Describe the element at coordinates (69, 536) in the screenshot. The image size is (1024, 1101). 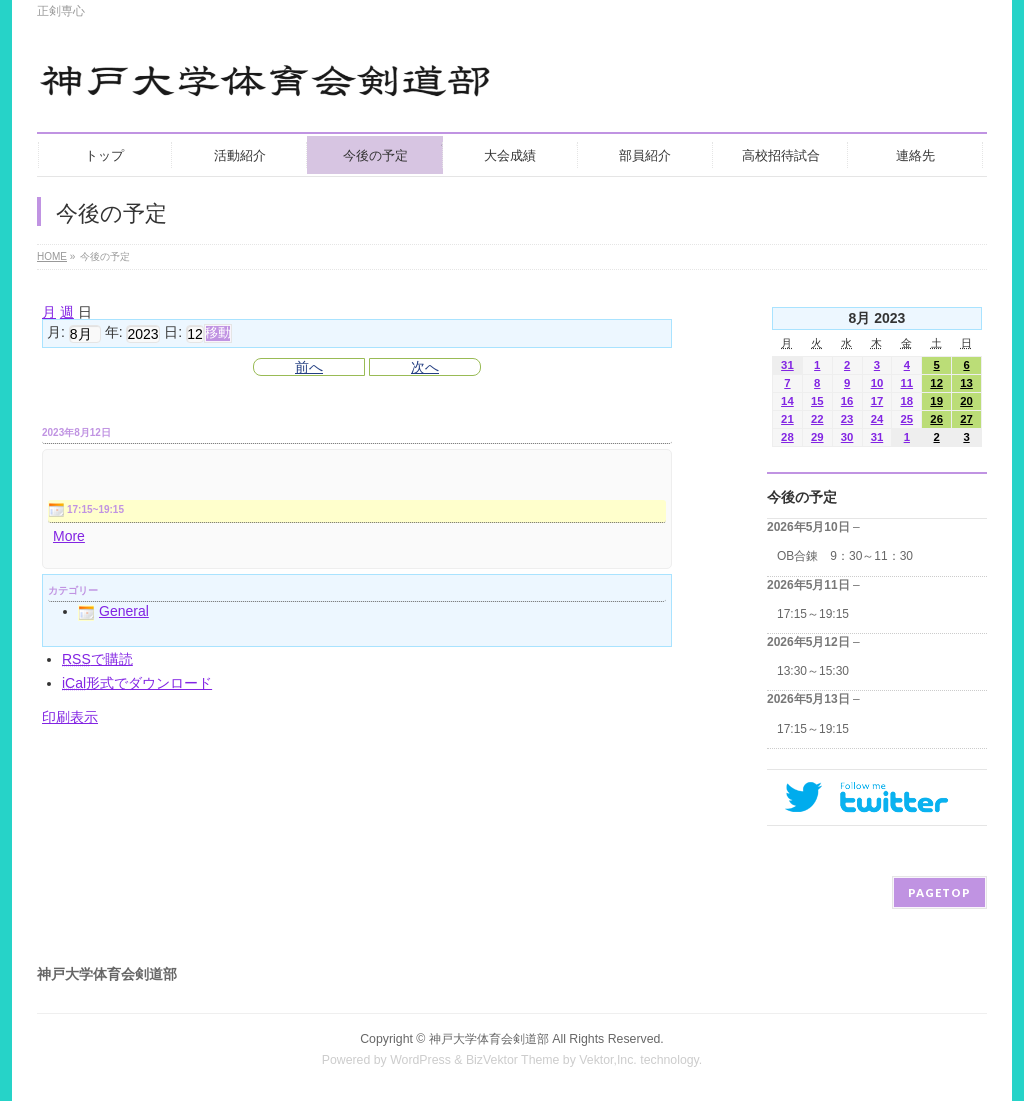
I see `More` at that location.